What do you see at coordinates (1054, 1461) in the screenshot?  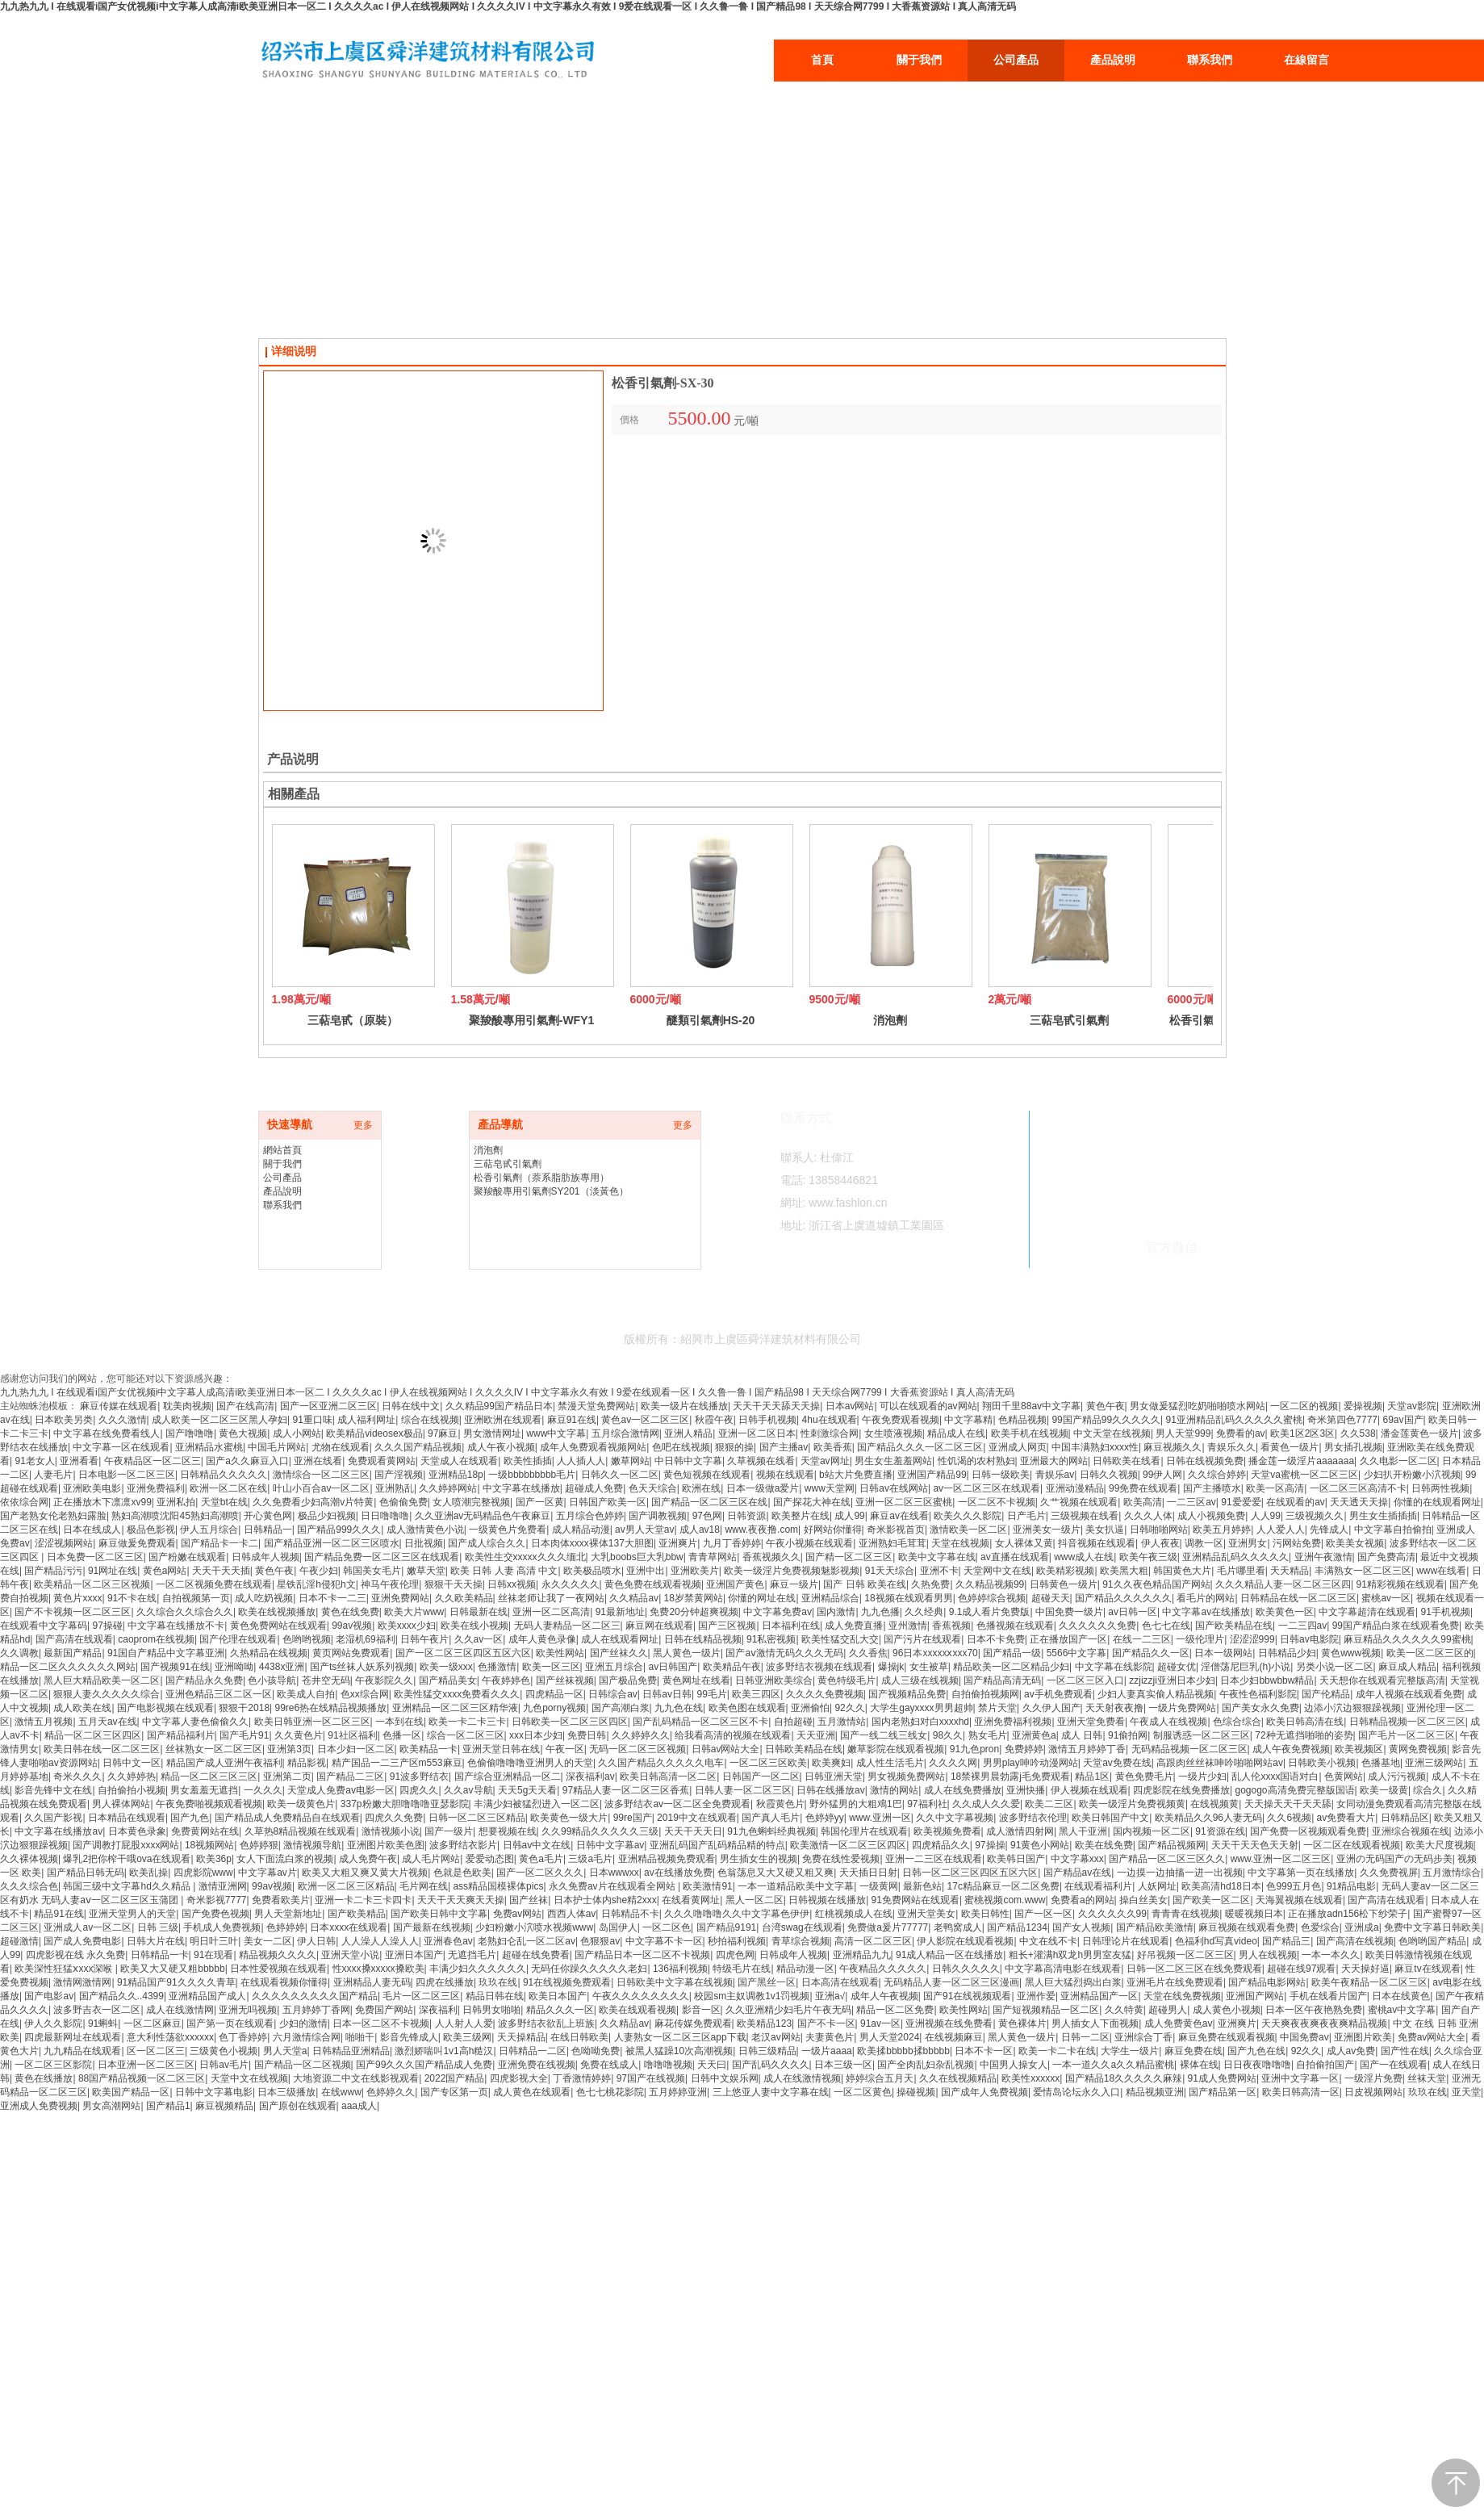 I see `亚洲最大的网站` at bounding box center [1054, 1461].